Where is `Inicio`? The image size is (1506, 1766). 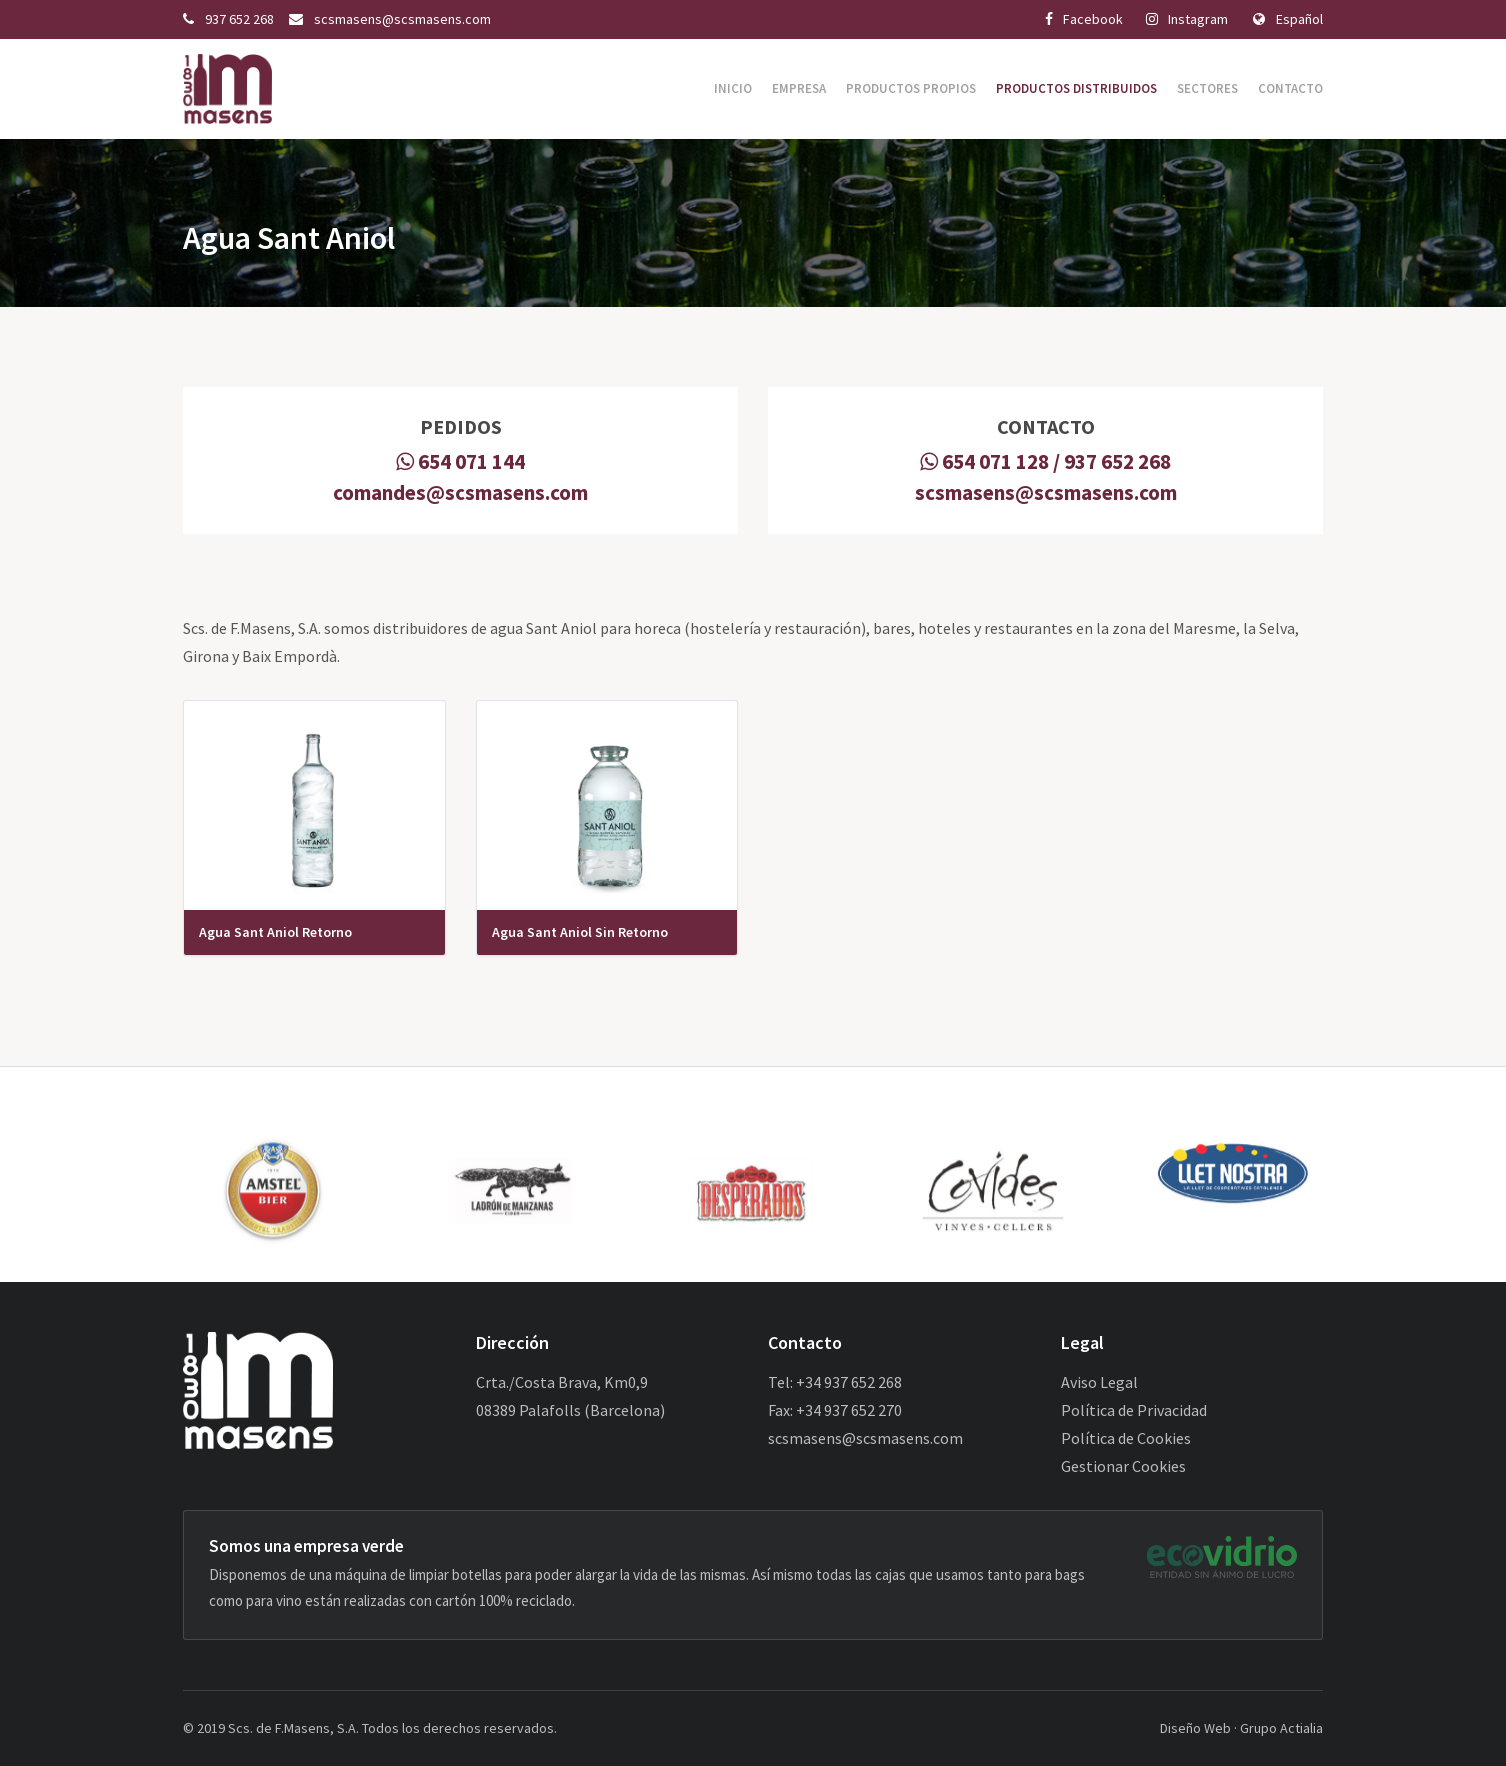
Inicio is located at coordinates (733, 88).